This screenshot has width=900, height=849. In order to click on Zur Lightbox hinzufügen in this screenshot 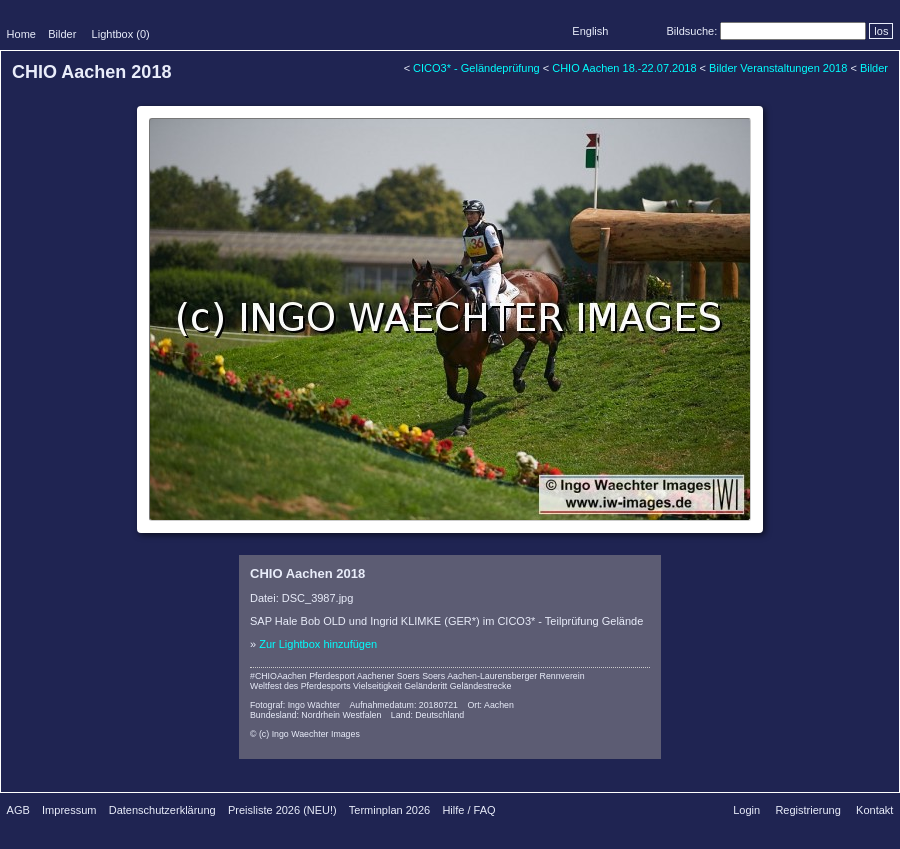, I will do `click(318, 644)`.